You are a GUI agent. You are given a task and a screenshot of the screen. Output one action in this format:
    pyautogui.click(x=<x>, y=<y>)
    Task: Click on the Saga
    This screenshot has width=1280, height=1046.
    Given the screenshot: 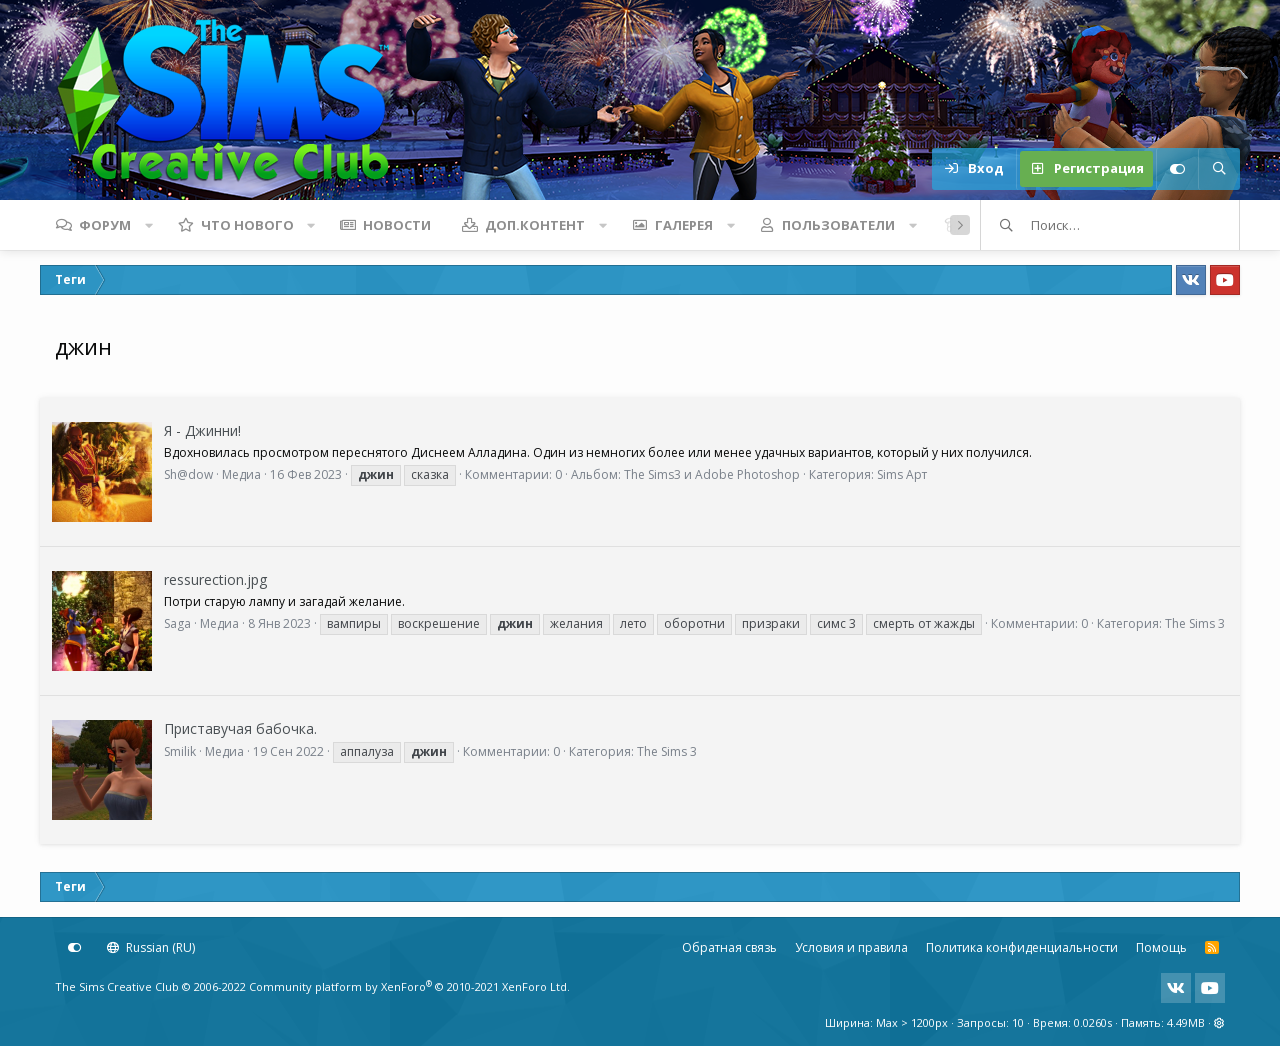 What is the action you would take?
    pyautogui.click(x=177, y=623)
    